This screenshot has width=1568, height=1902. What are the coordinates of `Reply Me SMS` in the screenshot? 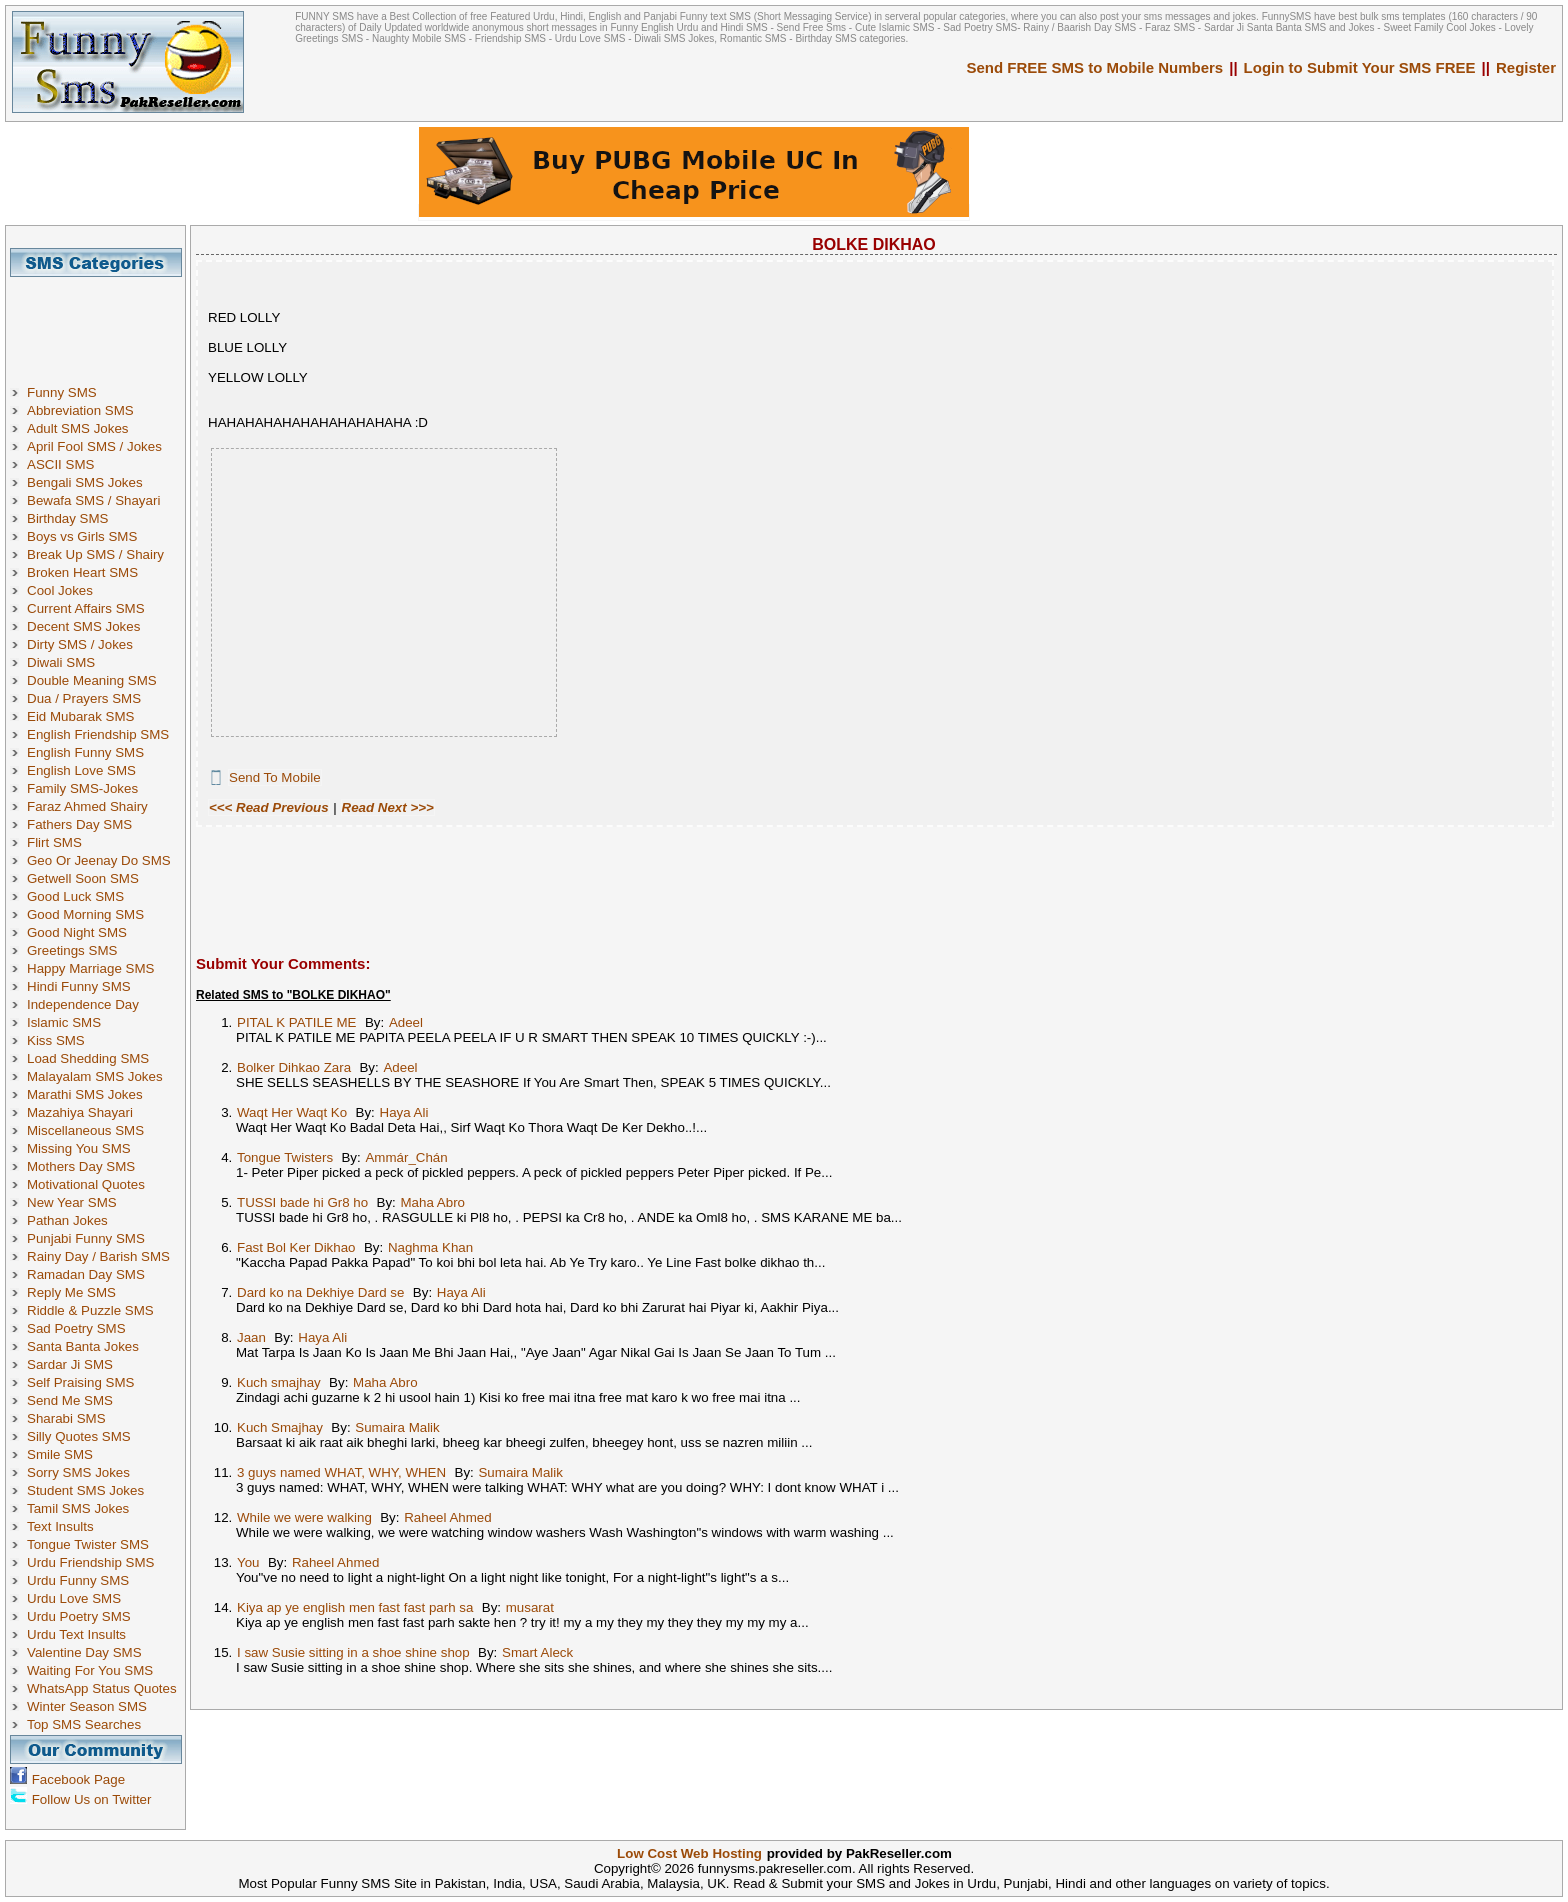 It's located at (71, 1292).